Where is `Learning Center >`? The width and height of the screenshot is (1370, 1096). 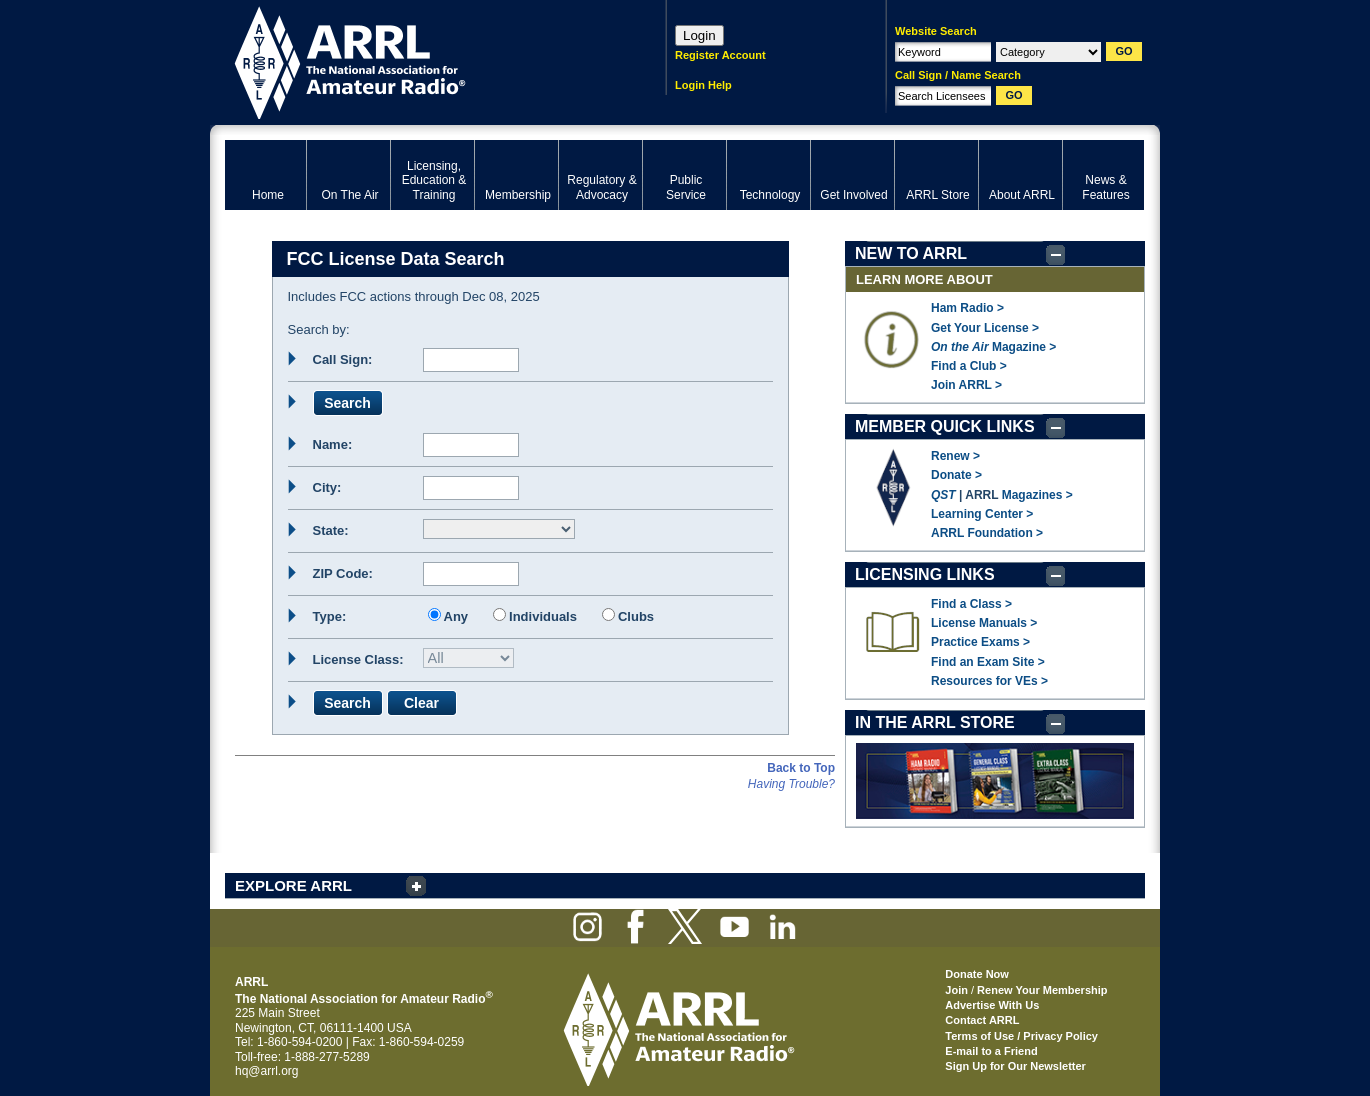
Learning Center > is located at coordinates (982, 514).